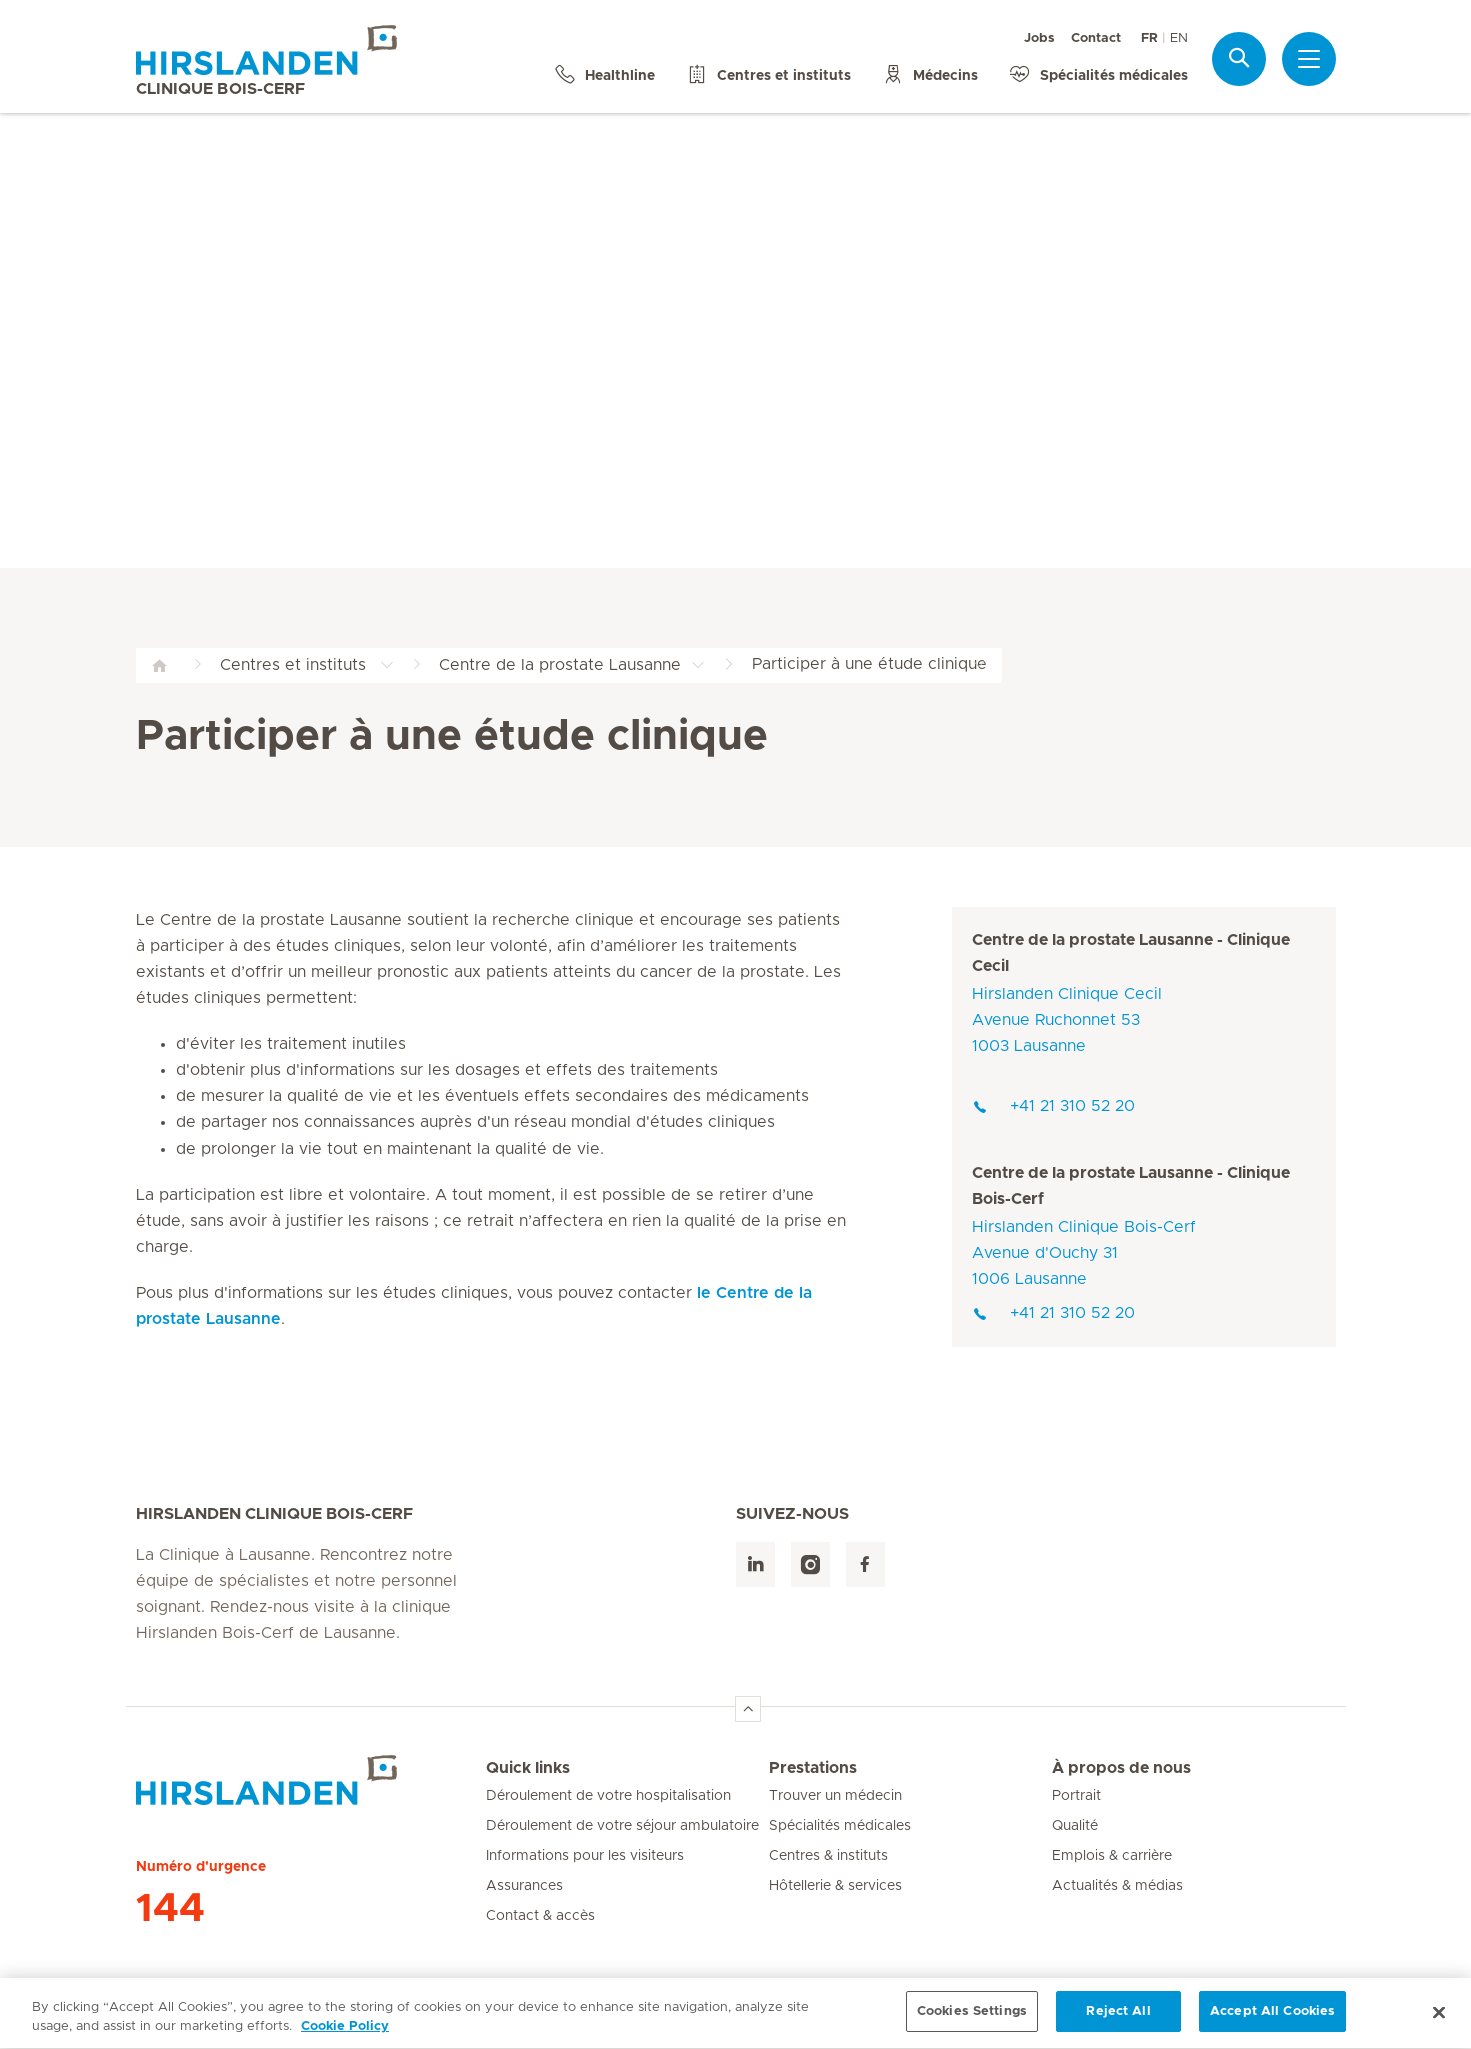  I want to click on Reject All, so click(1118, 2023).